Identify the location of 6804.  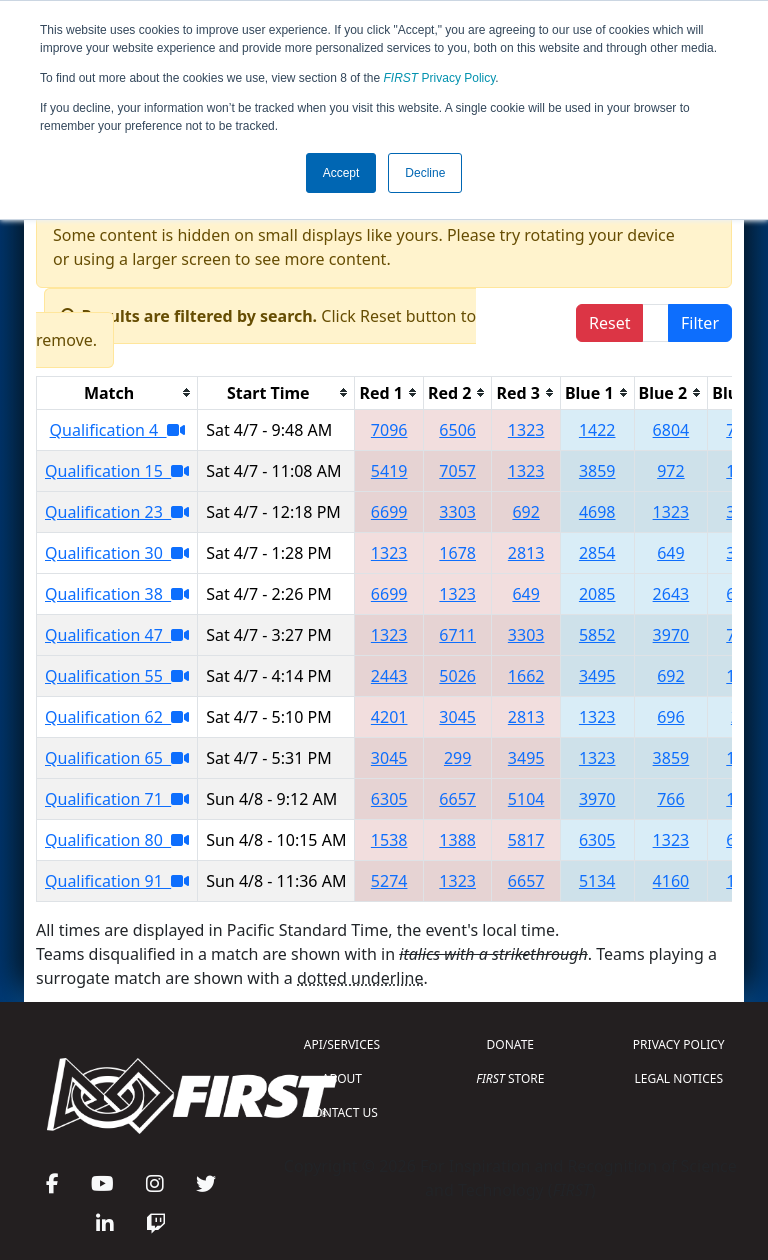
(671, 430).